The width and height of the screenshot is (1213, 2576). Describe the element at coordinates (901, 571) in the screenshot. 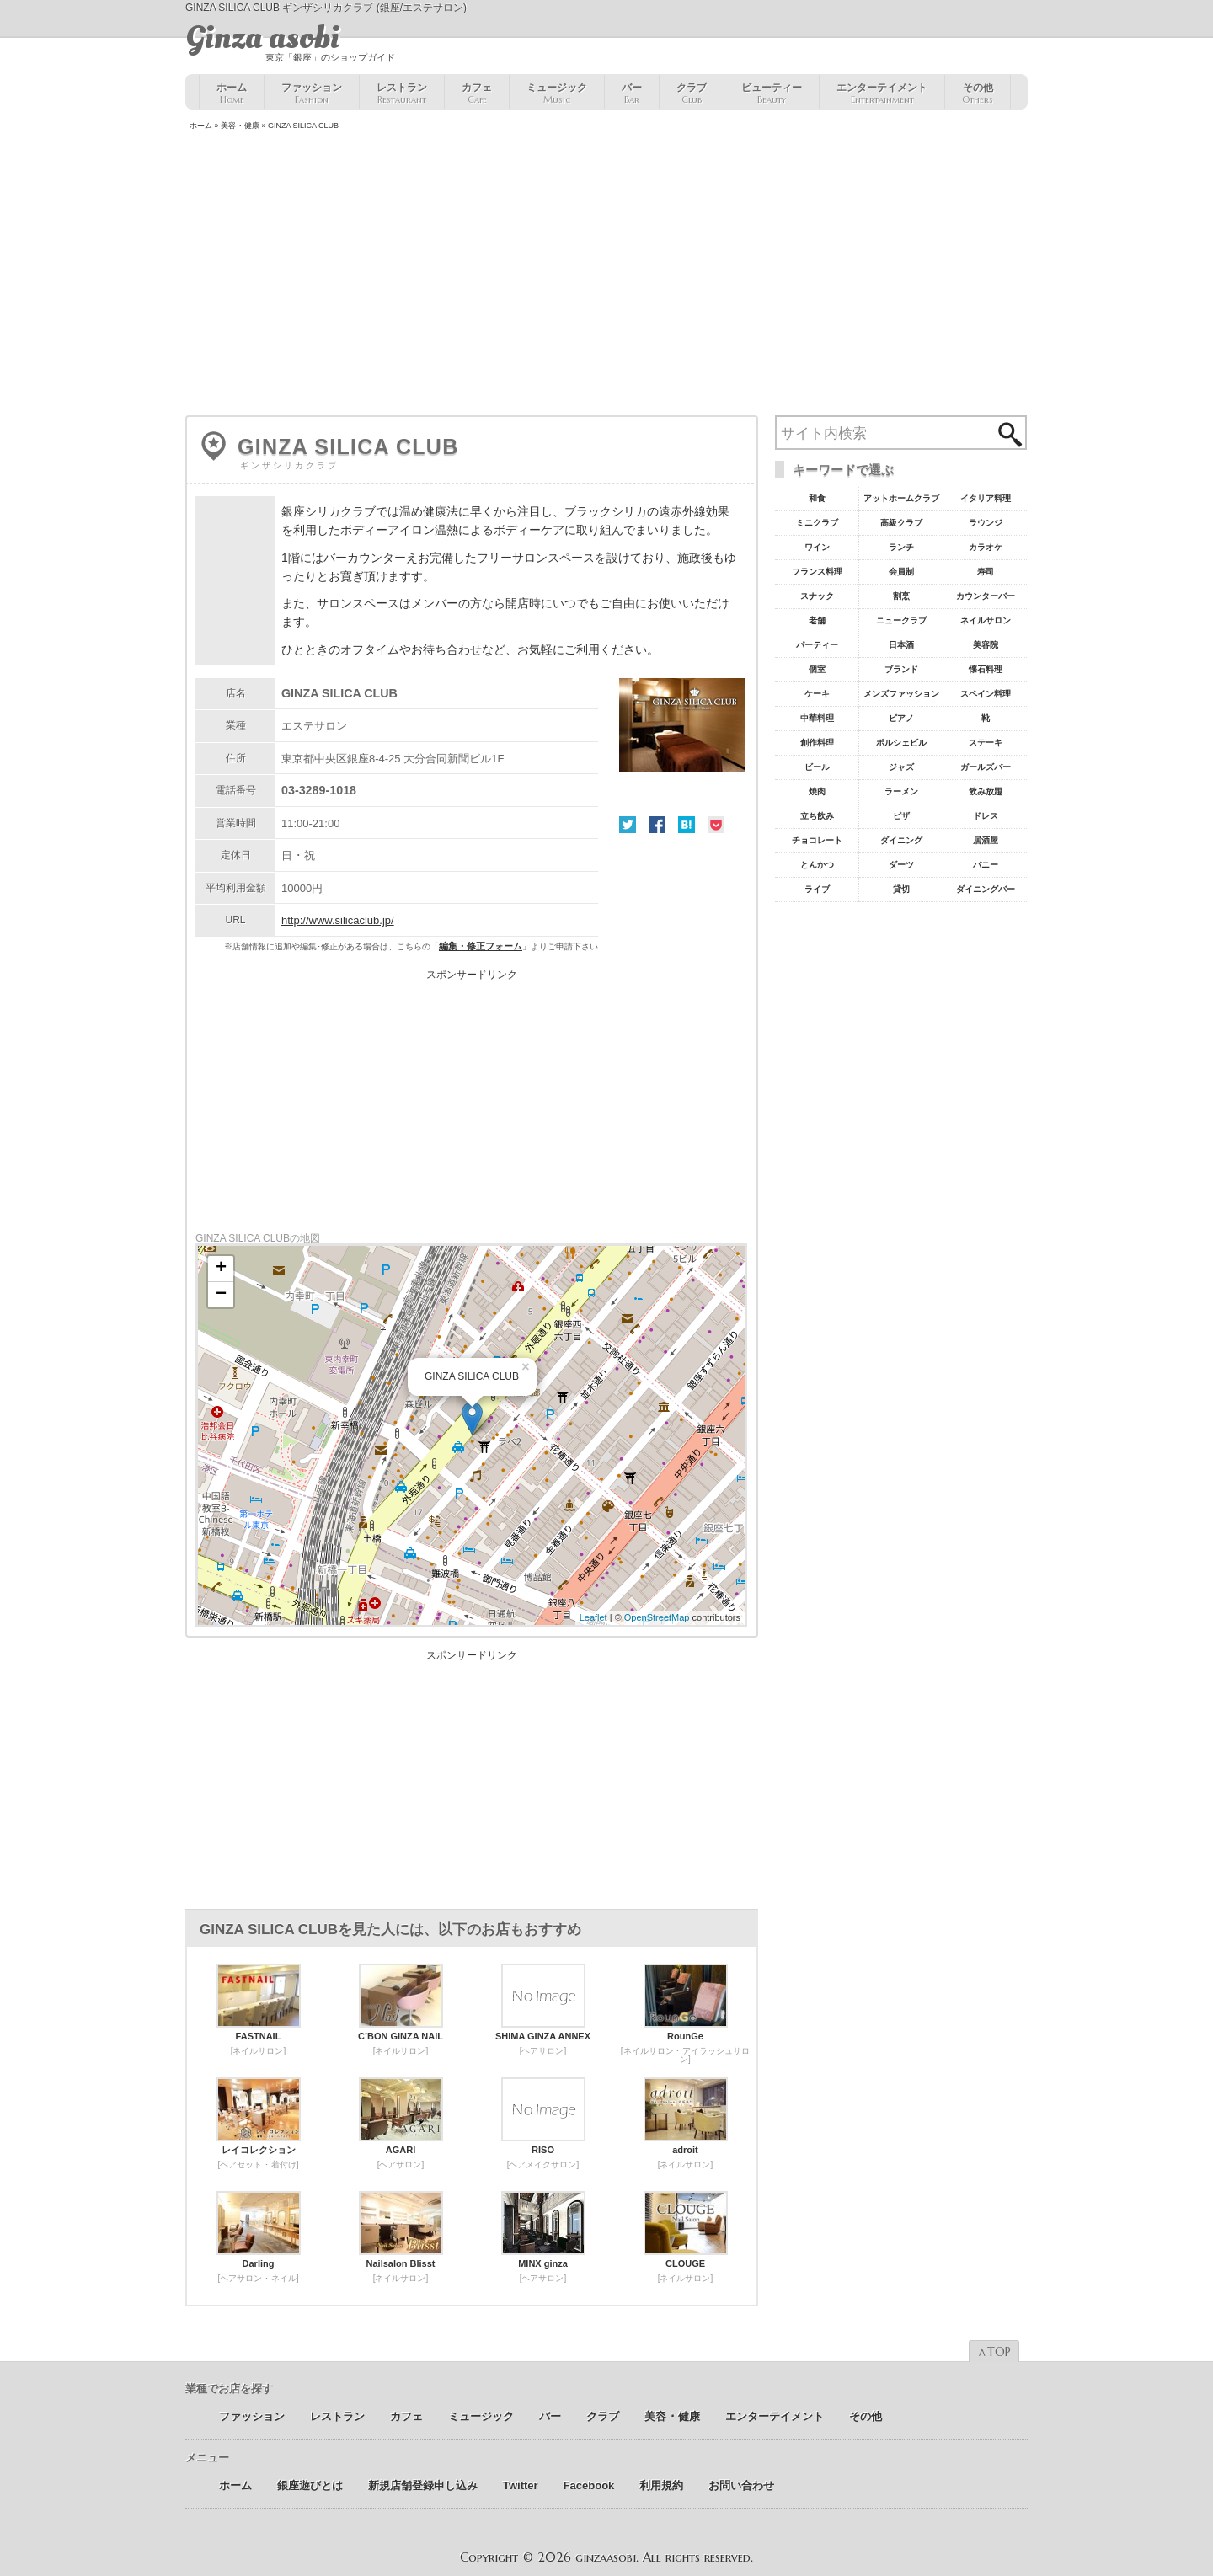

I see `会員制 [会員制41個の項目]` at that location.